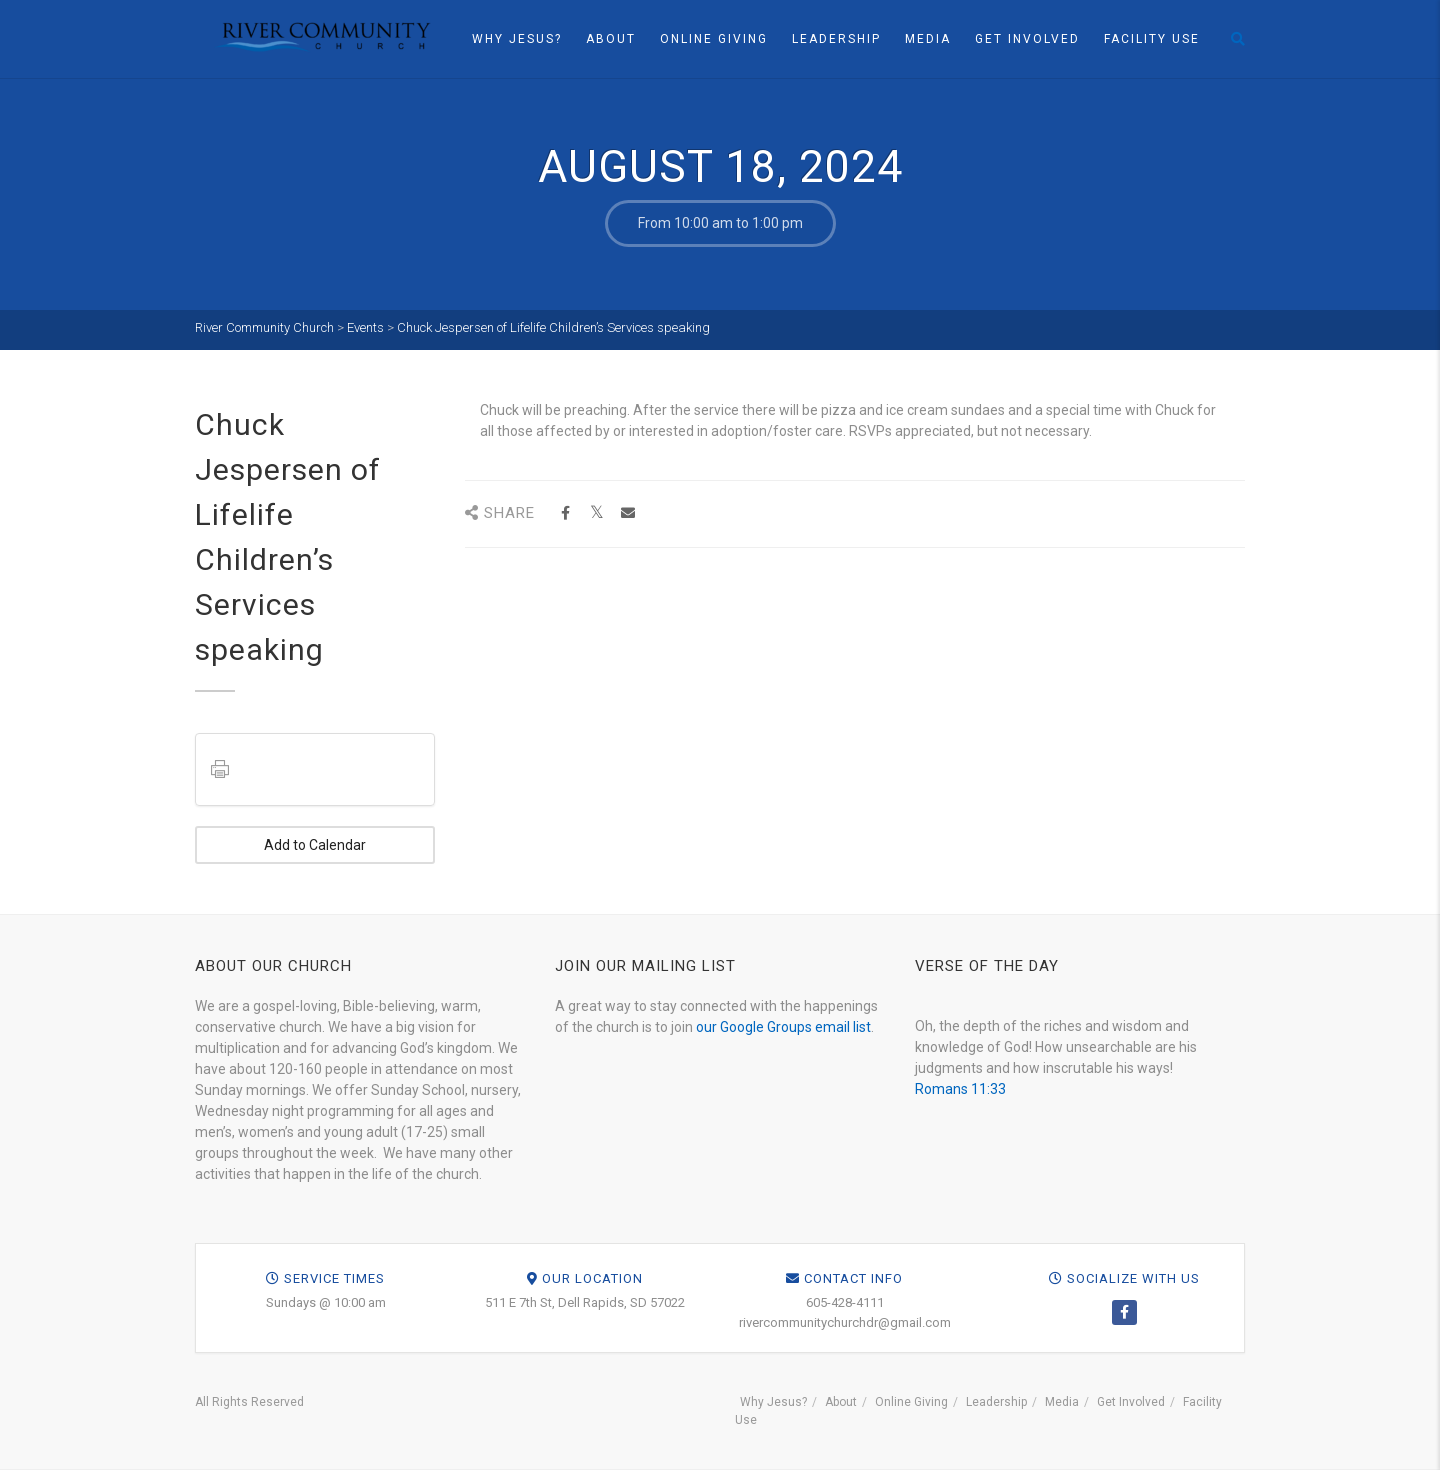 The image size is (1440, 1470). Describe the element at coordinates (928, 39) in the screenshot. I see `Media` at that location.